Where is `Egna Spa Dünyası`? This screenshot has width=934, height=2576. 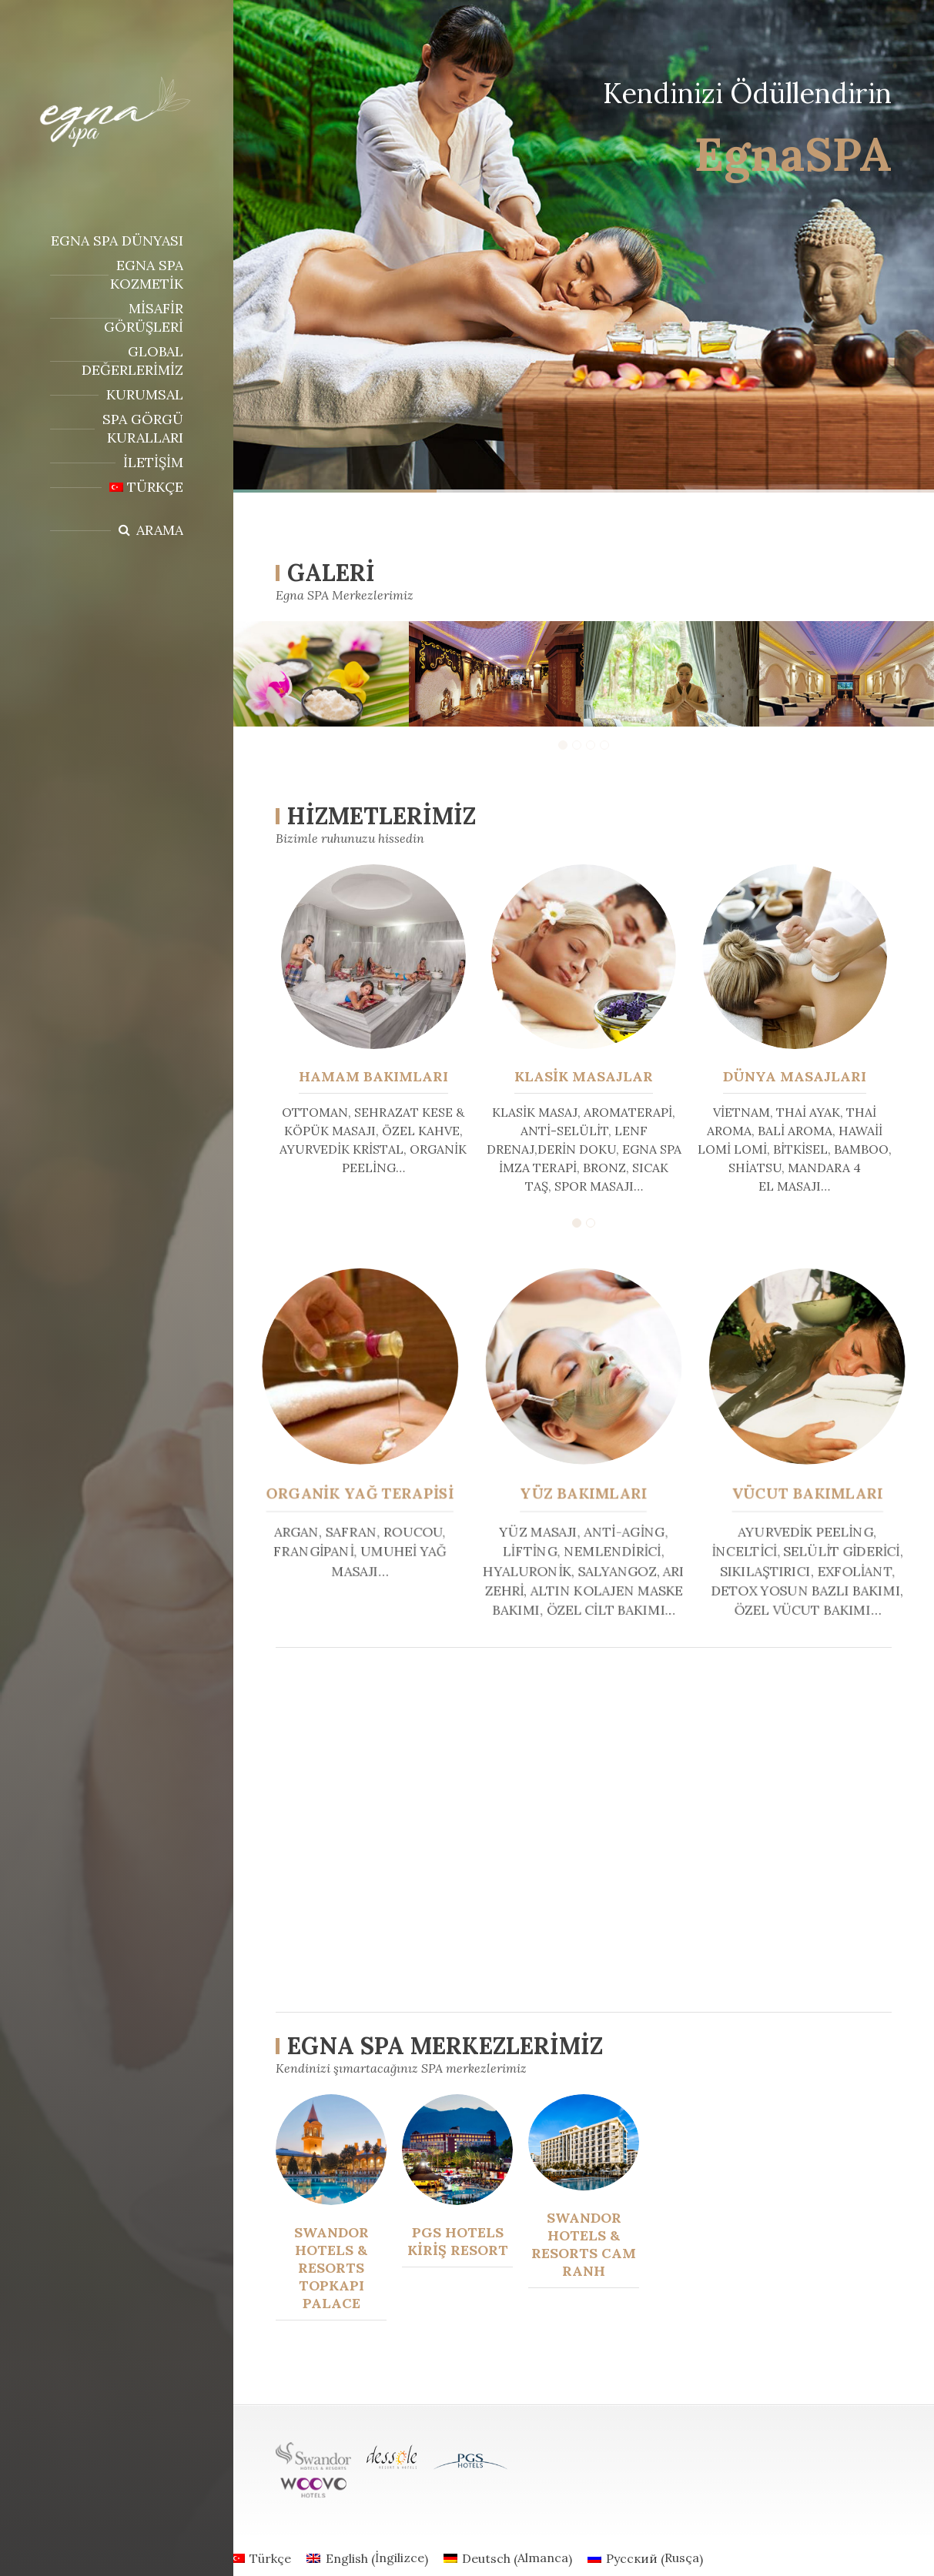 Egna Spa Dünyası is located at coordinates (117, 240).